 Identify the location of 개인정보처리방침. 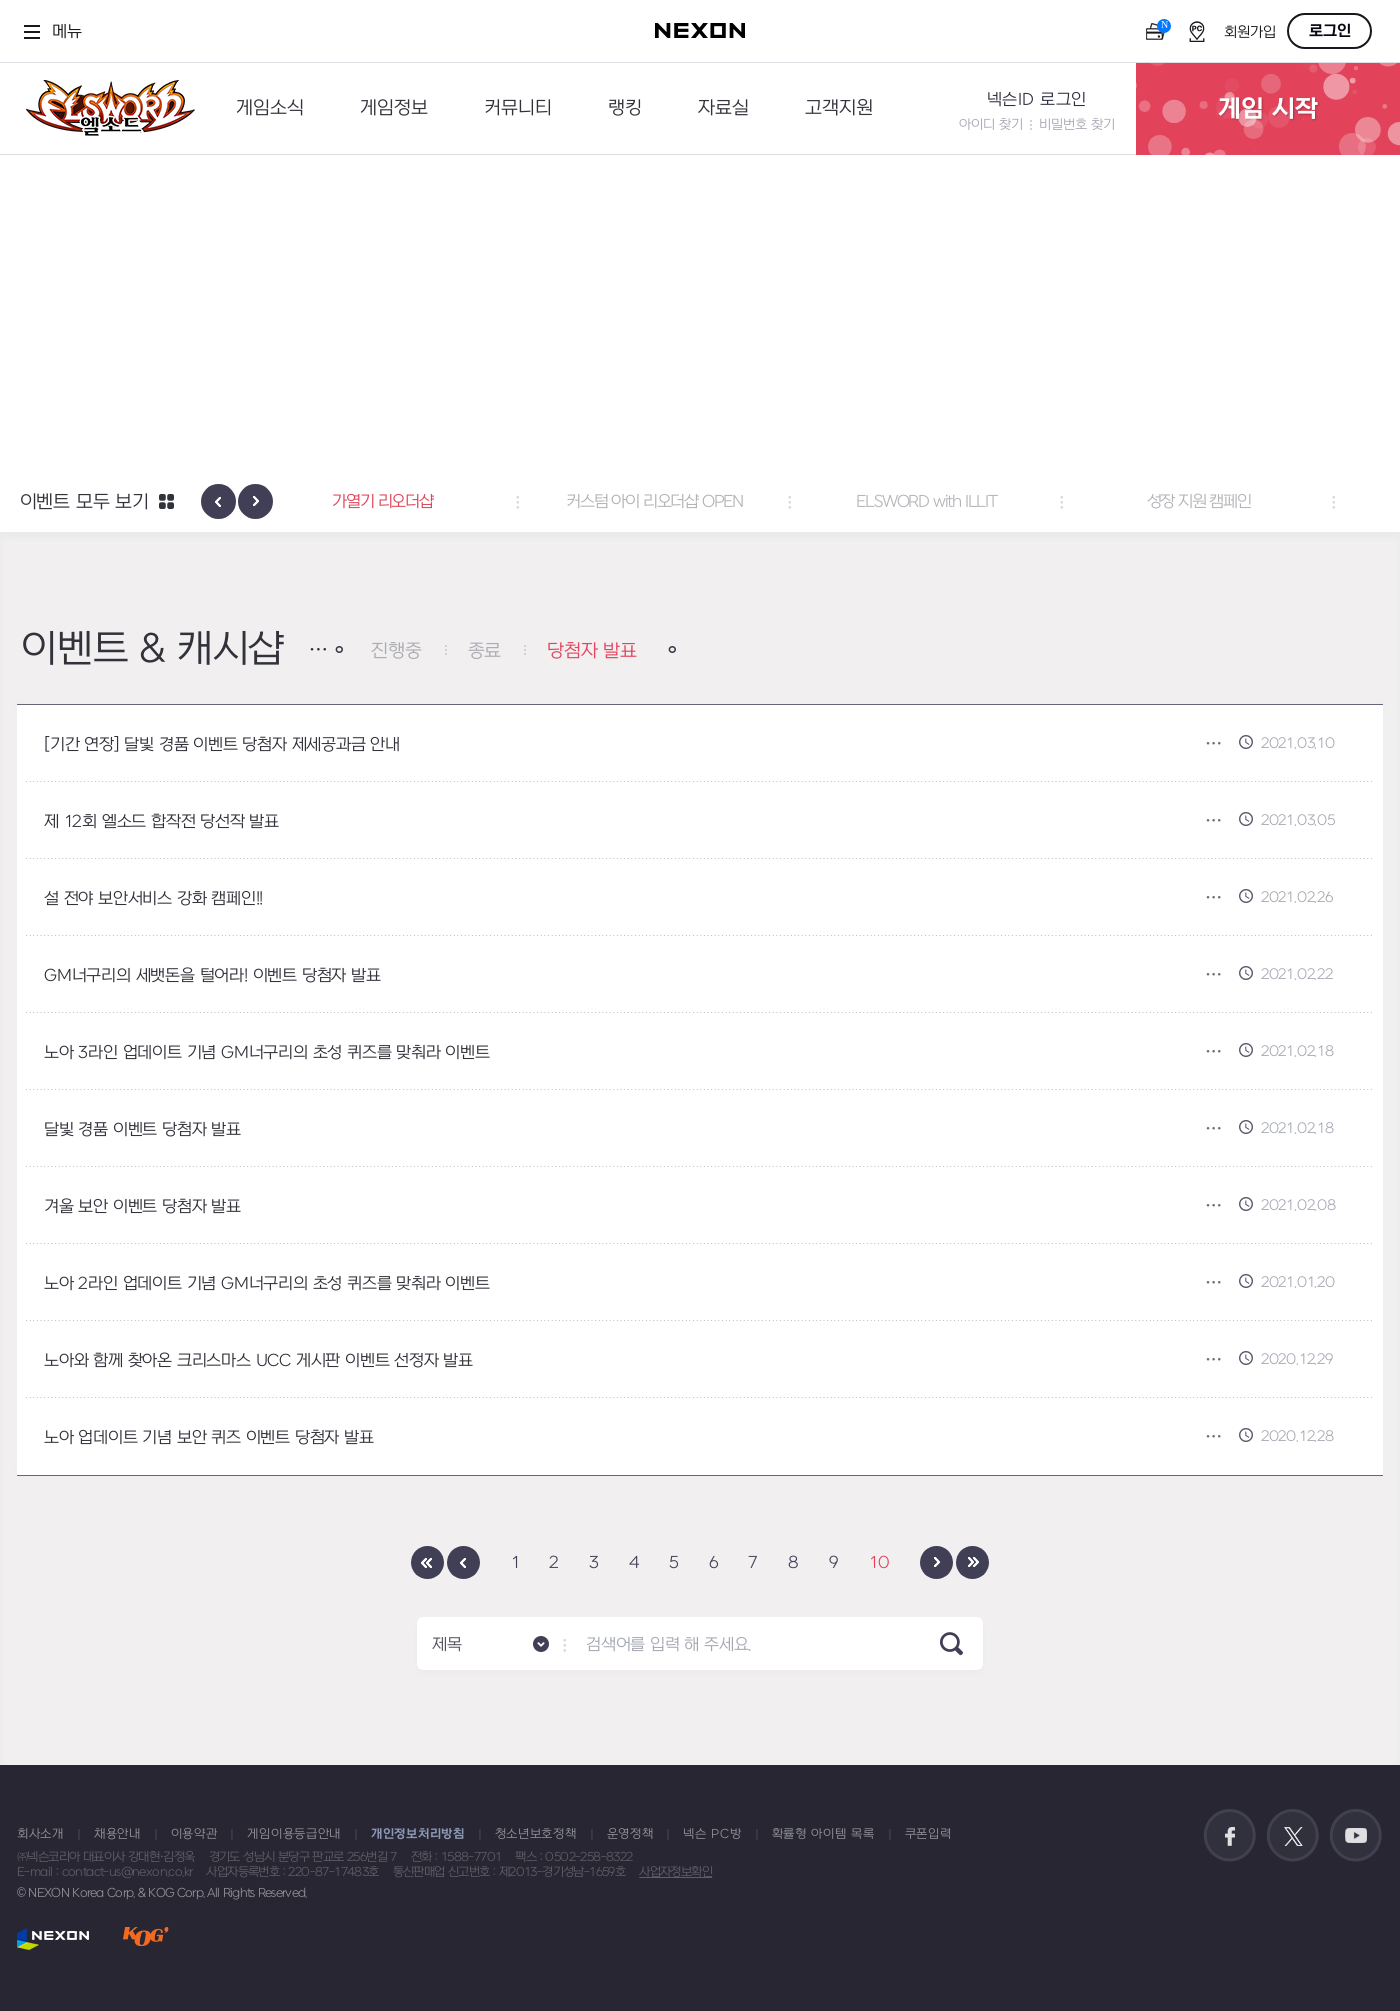
(418, 1834).